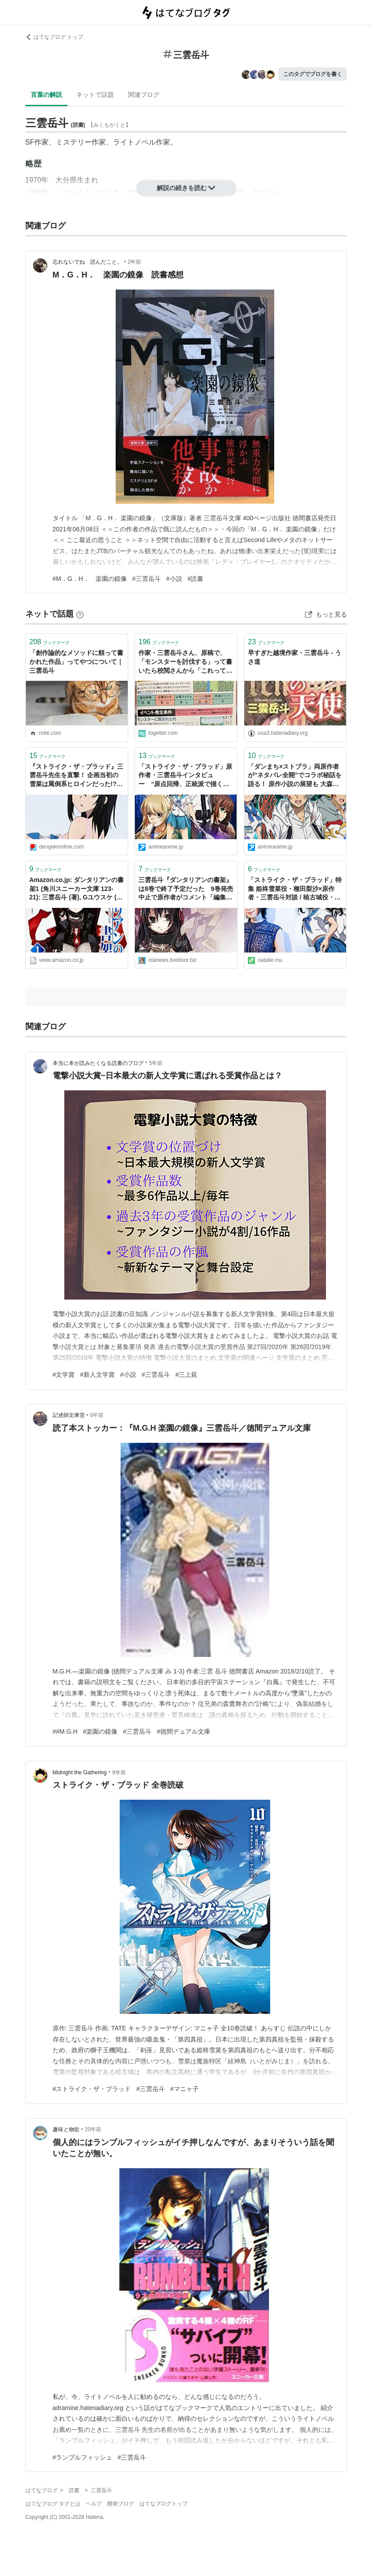  I want to click on 記述師文庫堂, so click(69, 1415).